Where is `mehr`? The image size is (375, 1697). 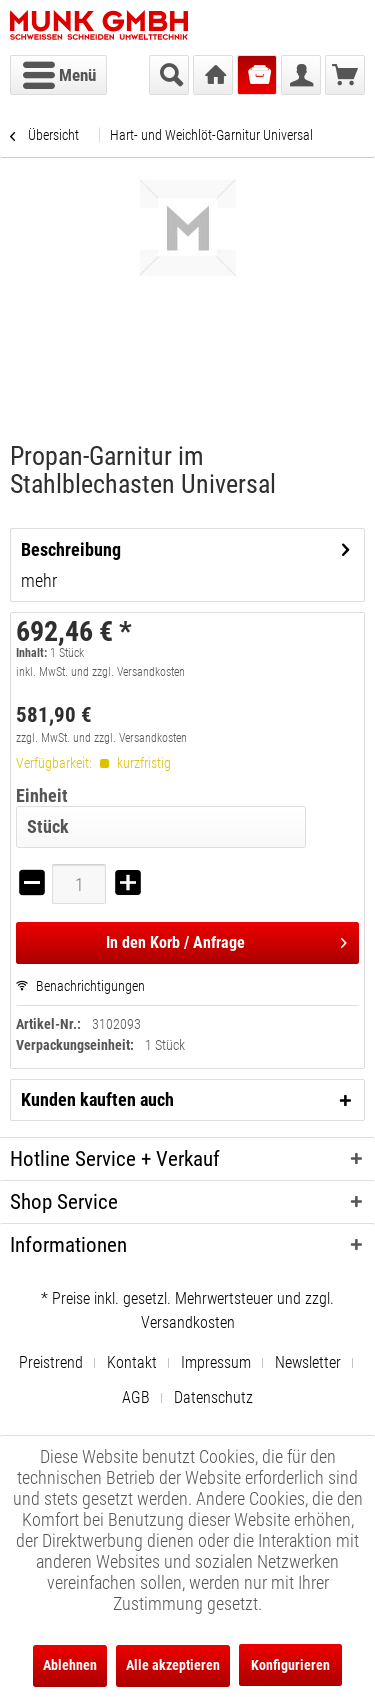 mehr is located at coordinates (39, 580).